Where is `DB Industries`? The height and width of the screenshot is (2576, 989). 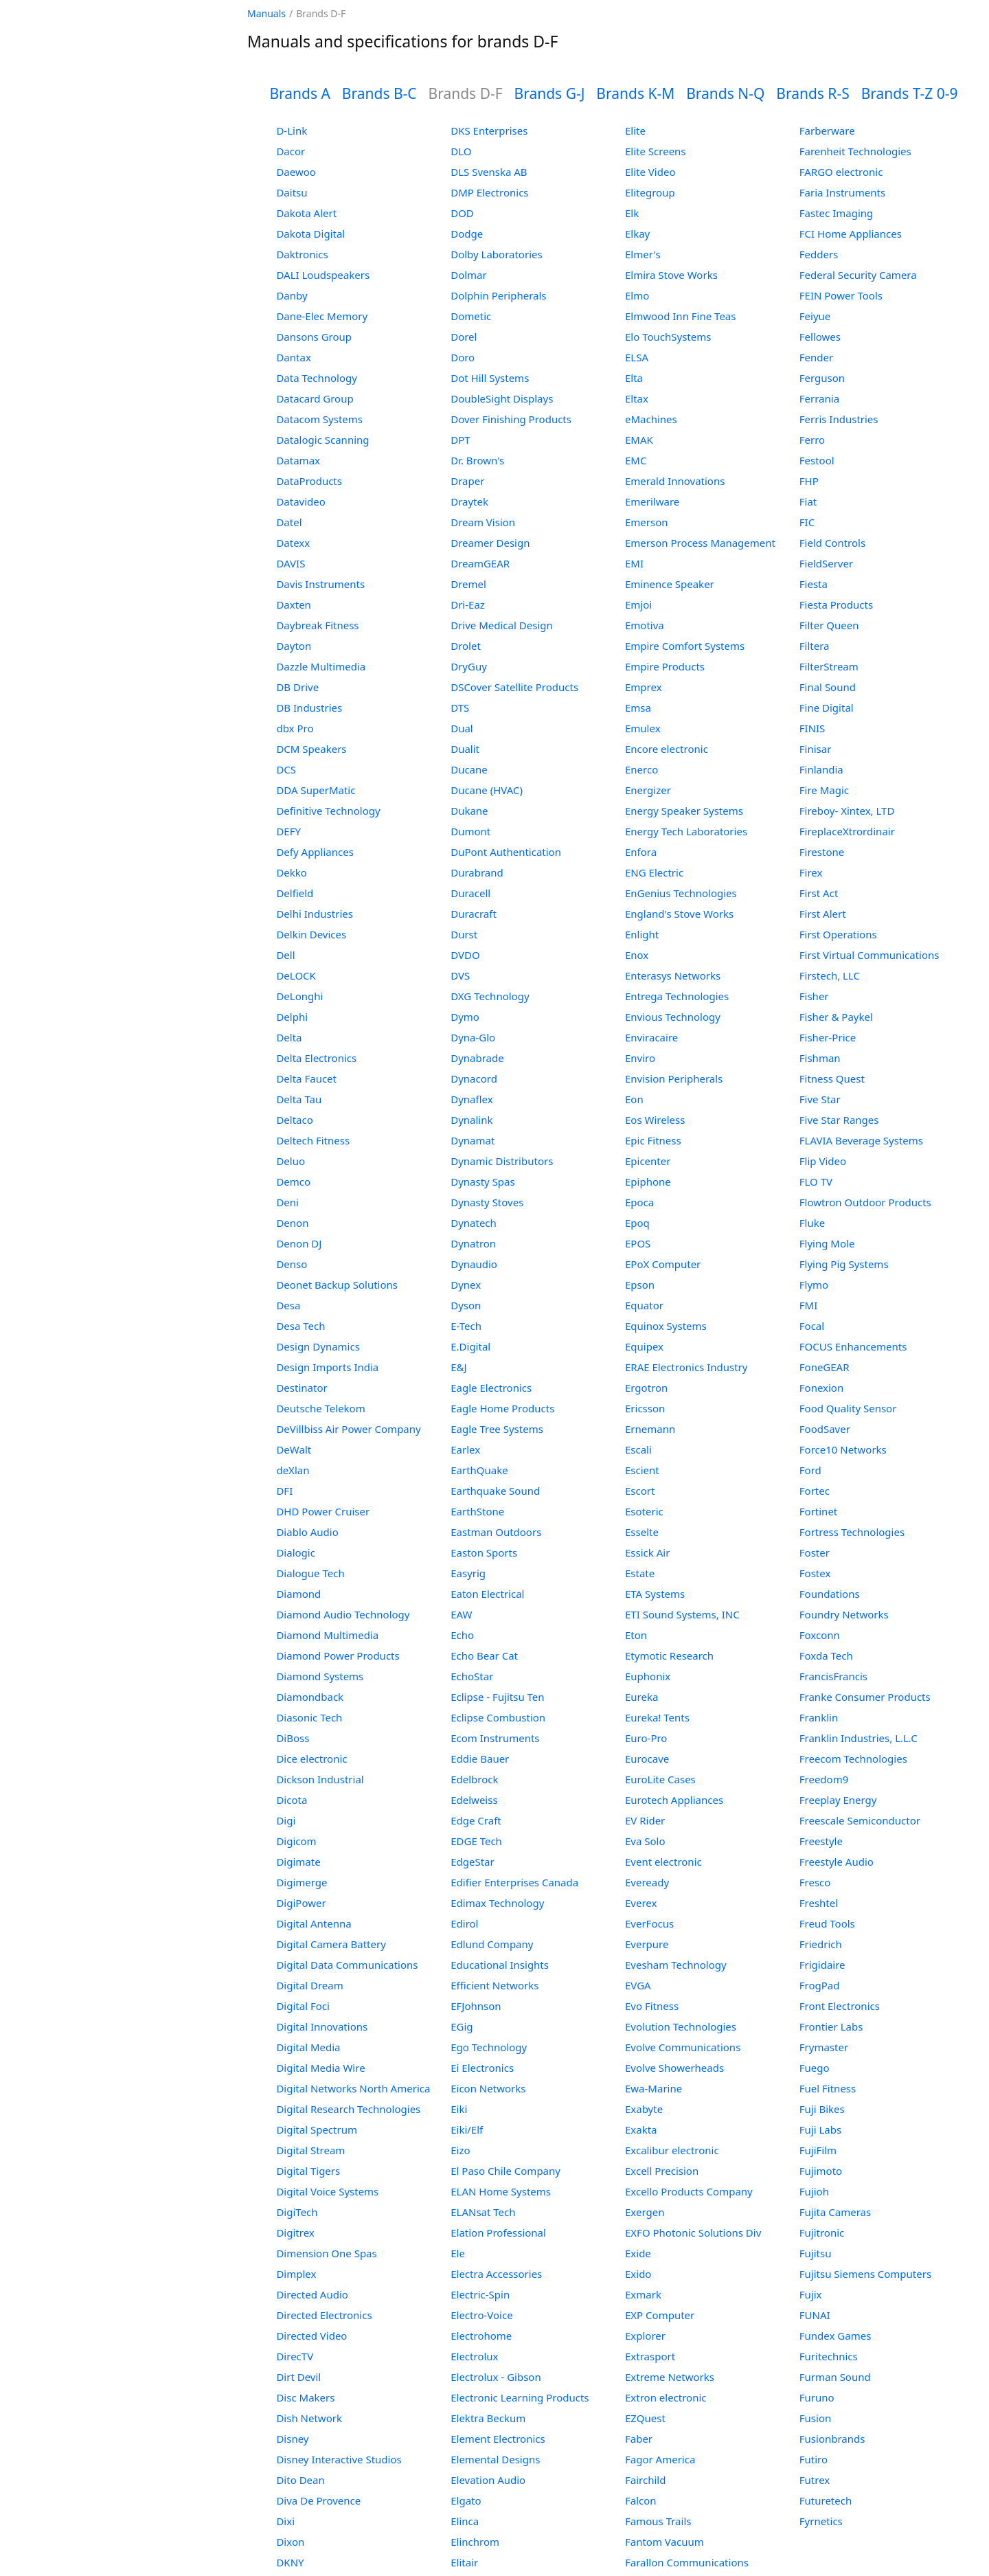 DB Industries is located at coordinates (309, 707).